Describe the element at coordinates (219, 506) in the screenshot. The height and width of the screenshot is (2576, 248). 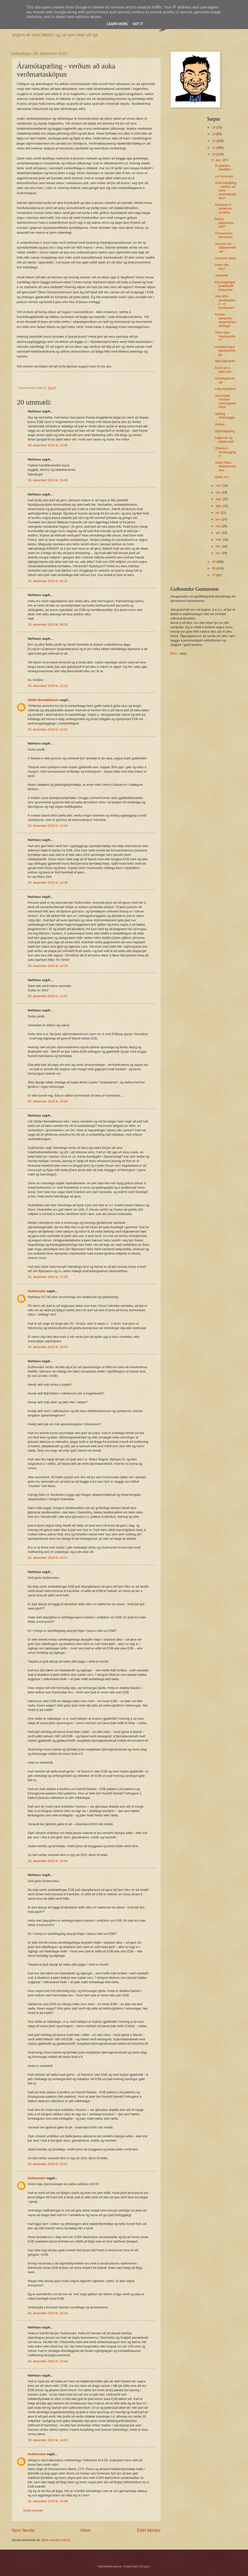
I see `ágú.` at that location.